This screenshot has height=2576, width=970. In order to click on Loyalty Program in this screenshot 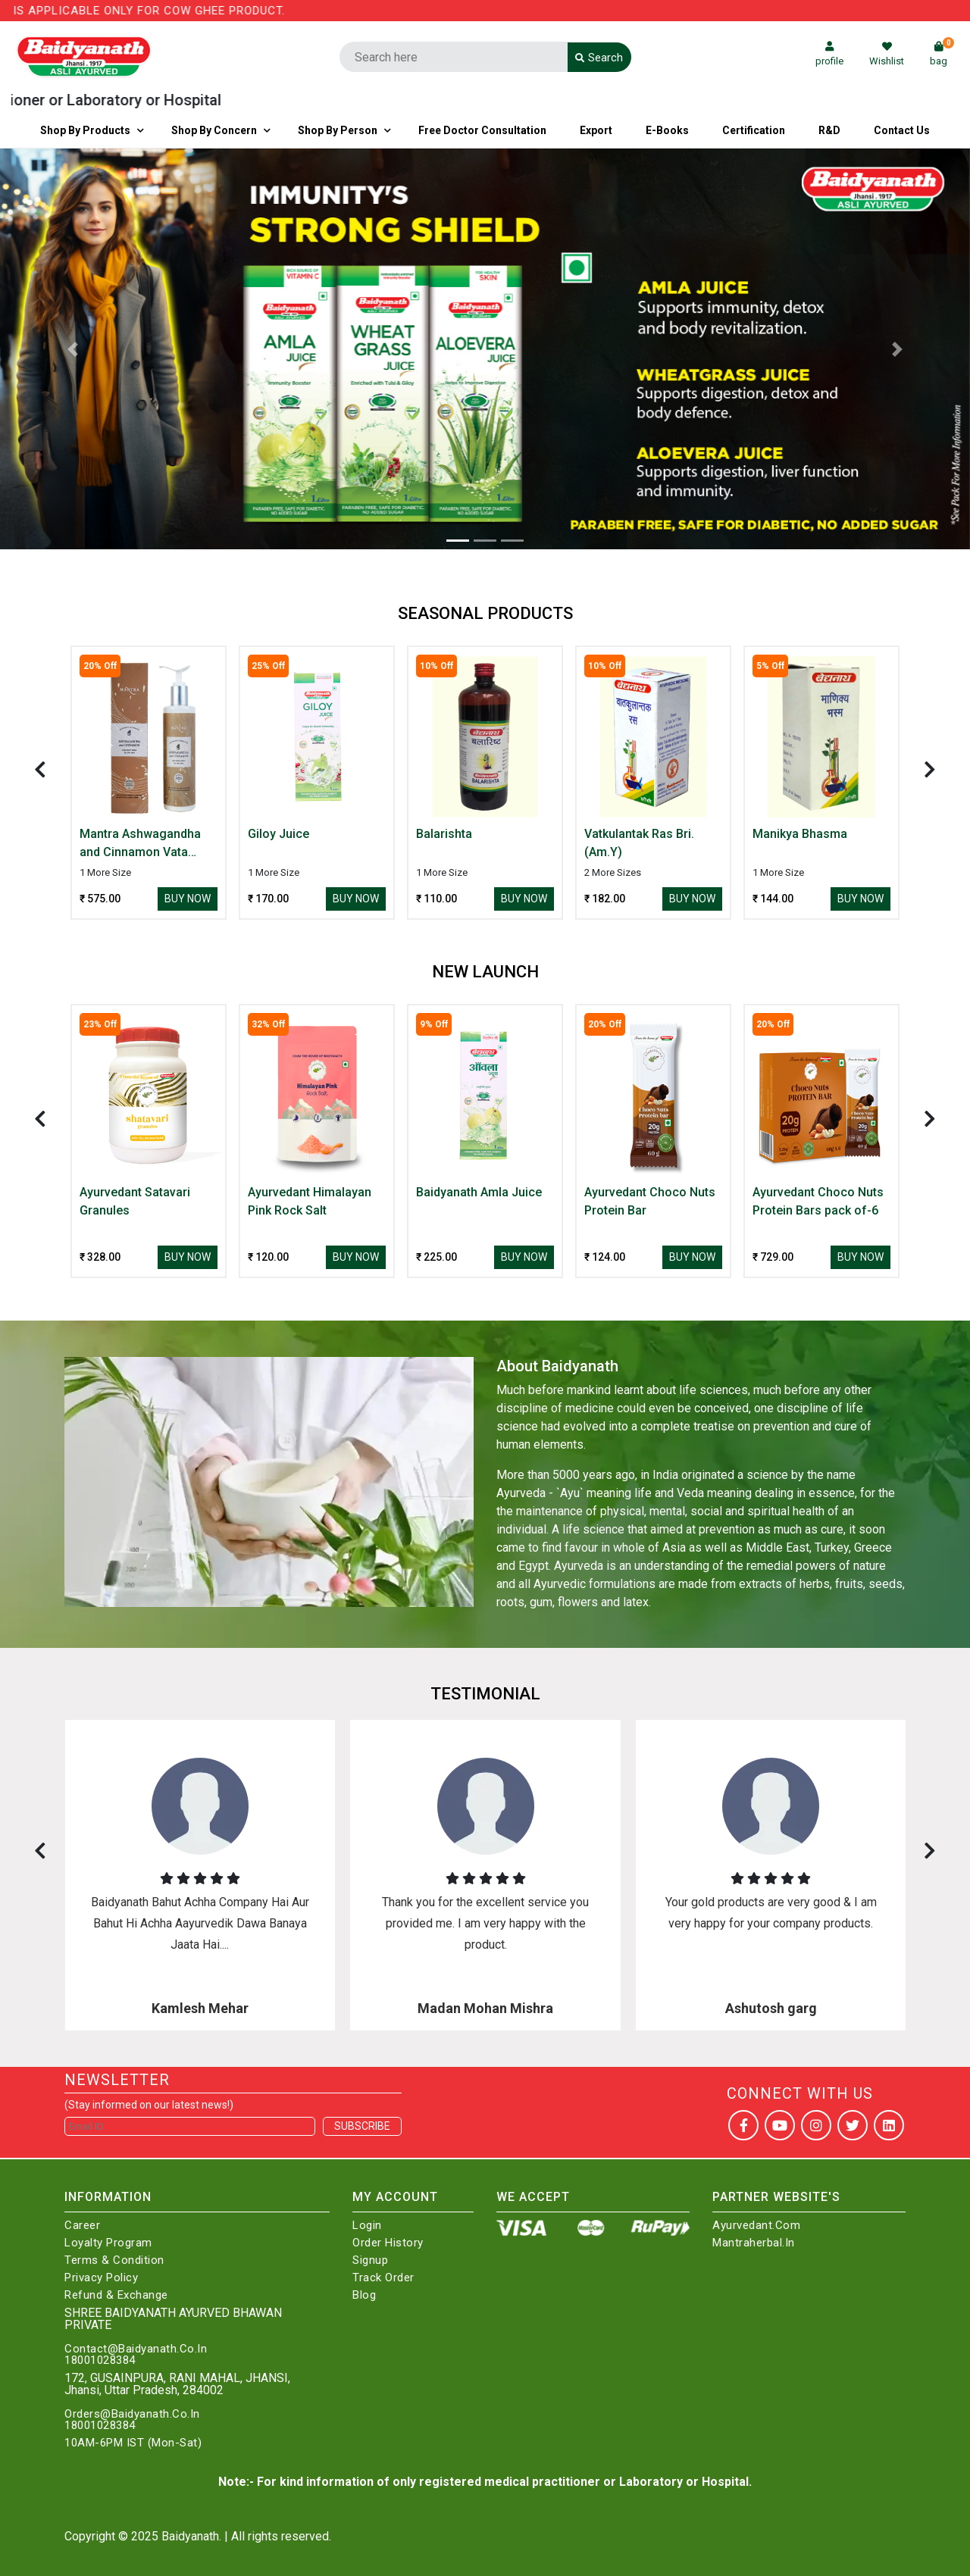, I will do `click(108, 2243)`.